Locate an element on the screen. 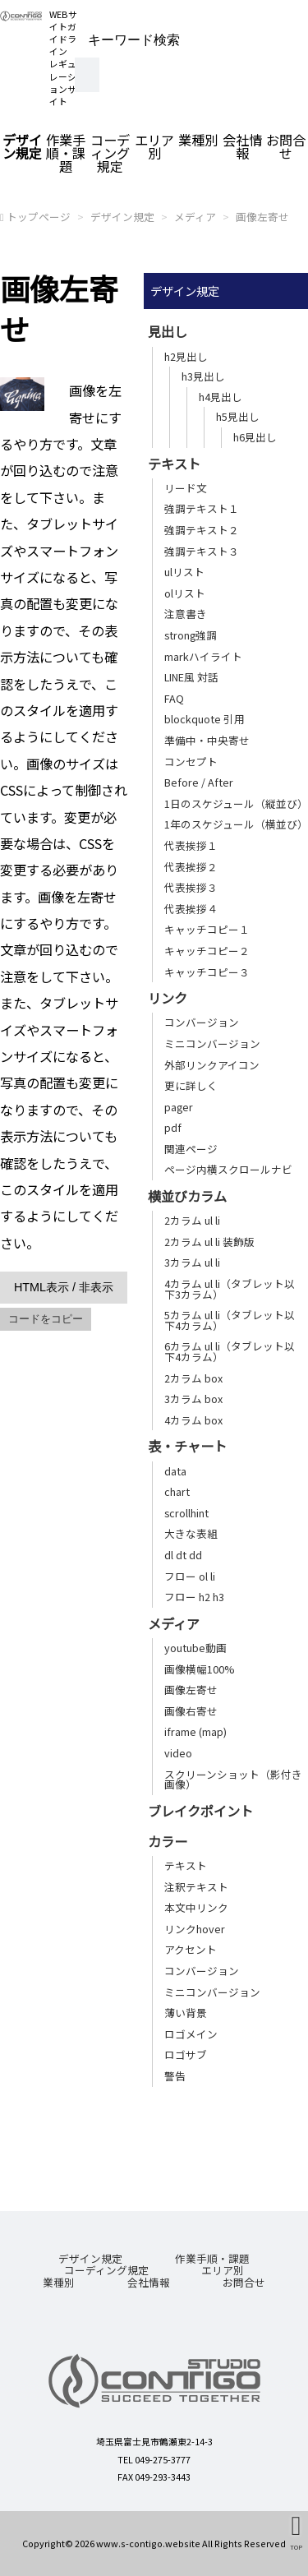 The height and width of the screenshot is (2576, 308). h4見出し is located at coordinates (220, 396).